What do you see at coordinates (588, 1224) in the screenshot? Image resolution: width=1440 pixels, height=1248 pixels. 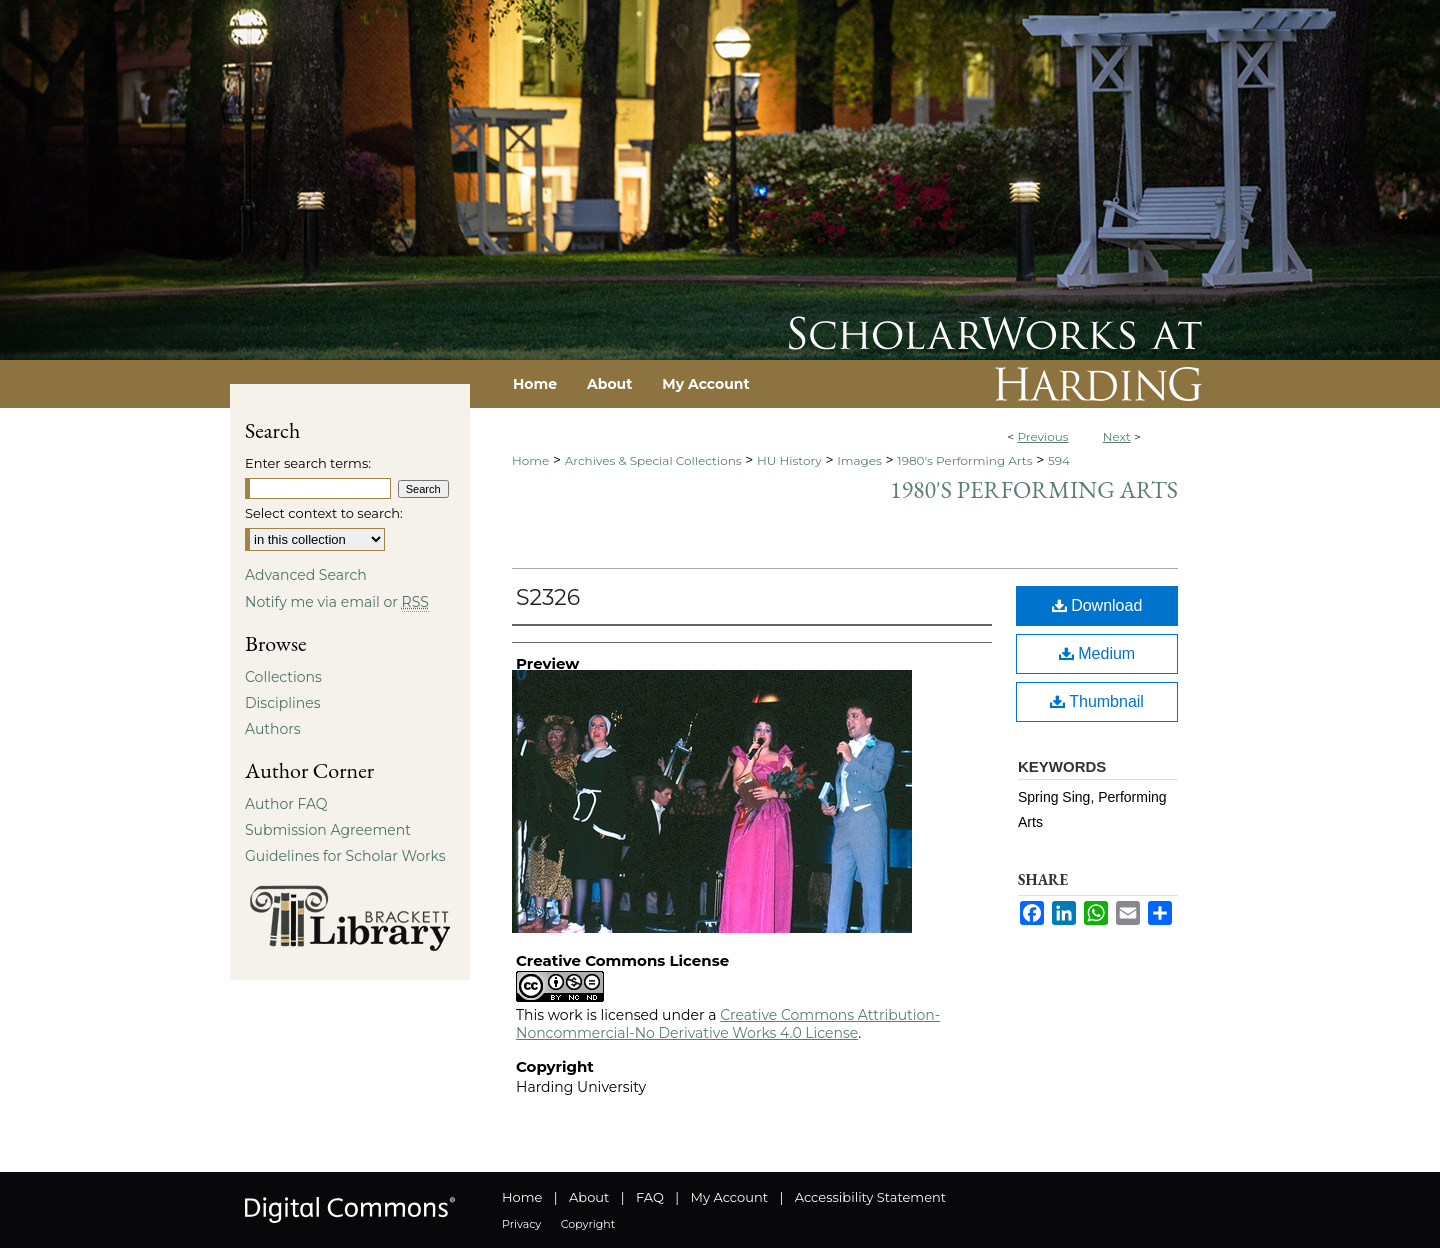 I see `Copyright` at bounding box center [588, 1224].